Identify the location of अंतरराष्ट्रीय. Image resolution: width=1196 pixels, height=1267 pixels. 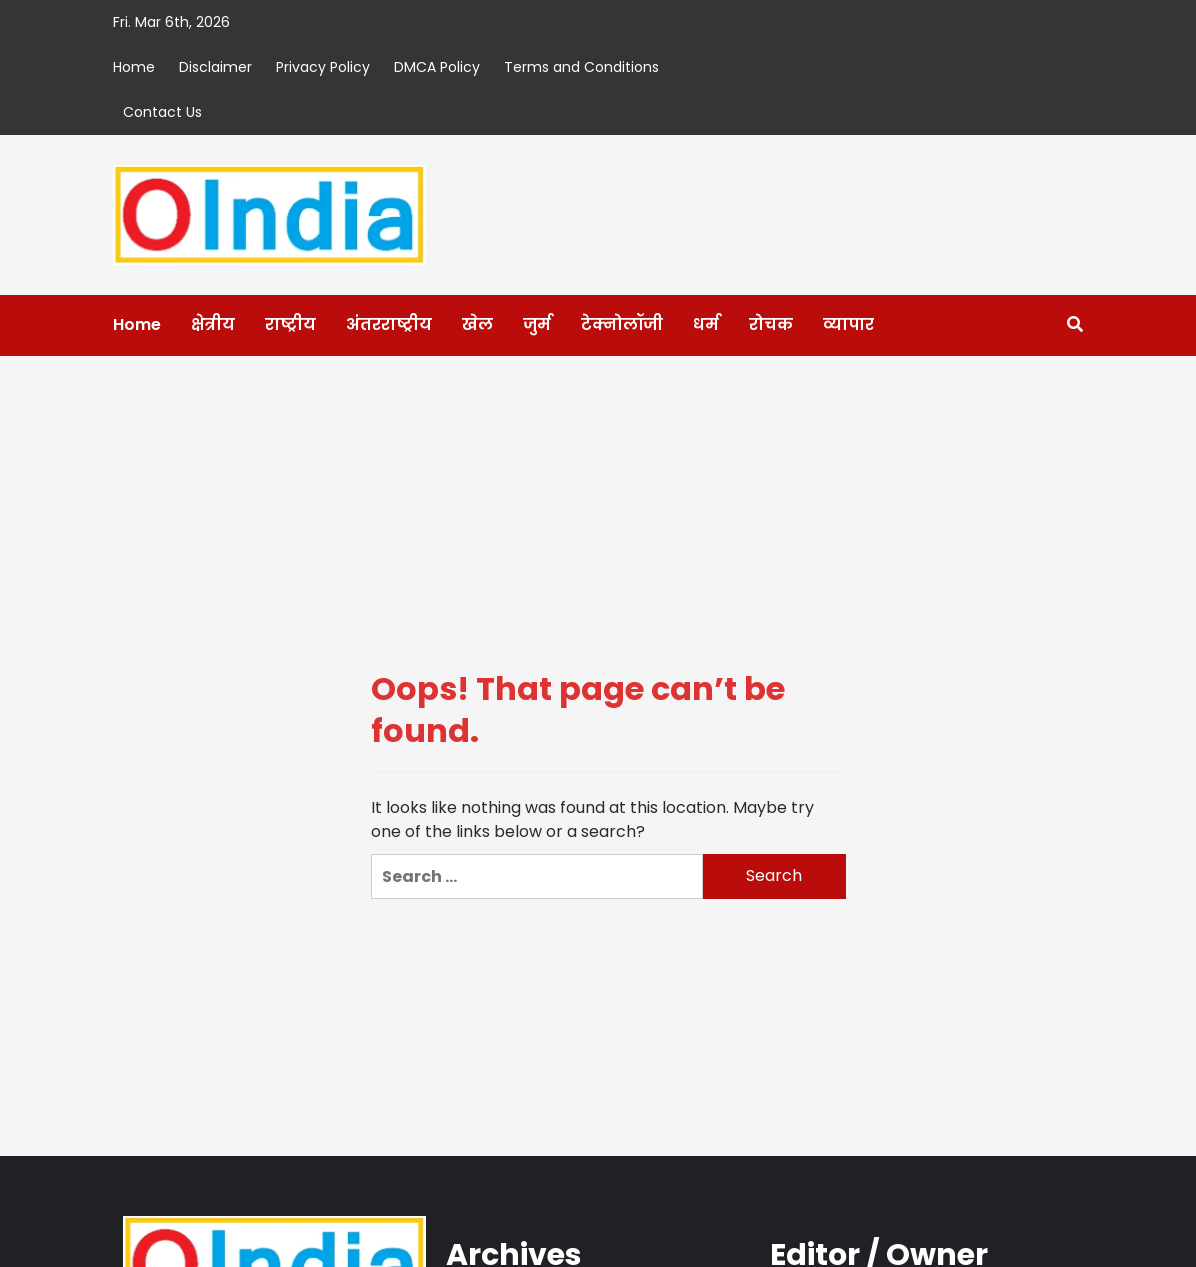
(389, 324).